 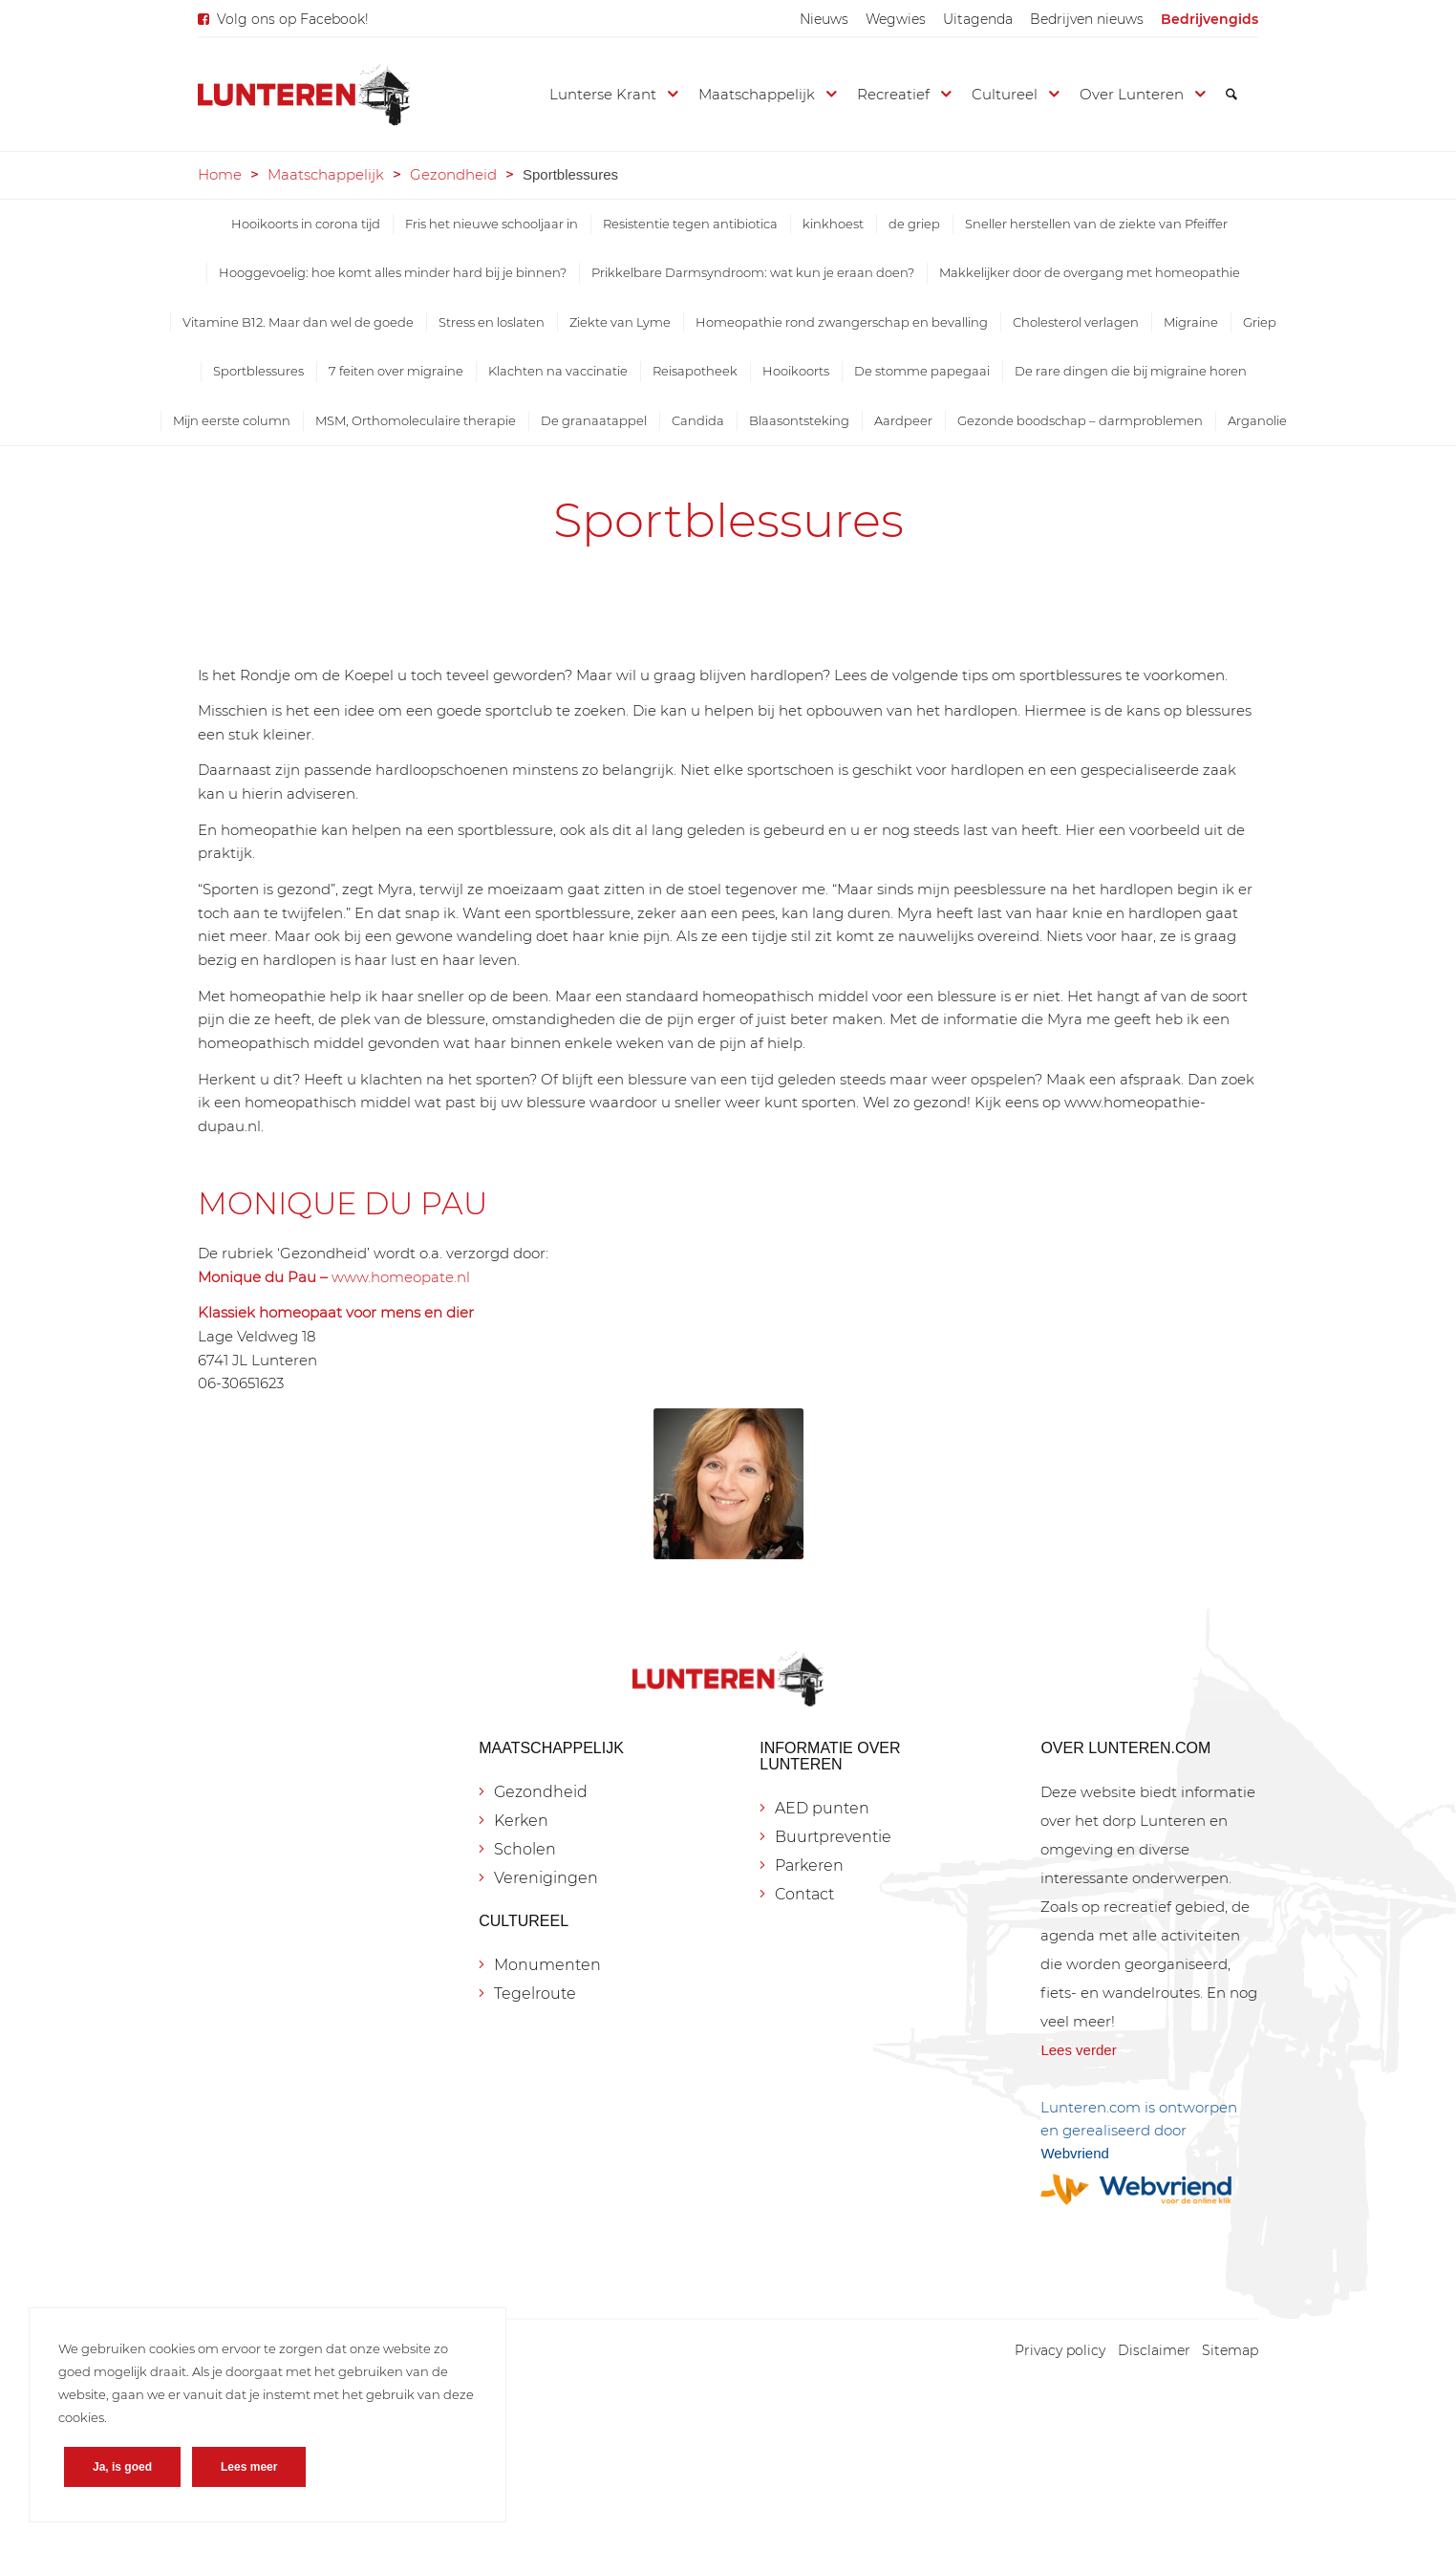 What do you see at coordinates (978, 19) in the screenshot?
I see `Uitagenda` at bounding box center [978, 19].